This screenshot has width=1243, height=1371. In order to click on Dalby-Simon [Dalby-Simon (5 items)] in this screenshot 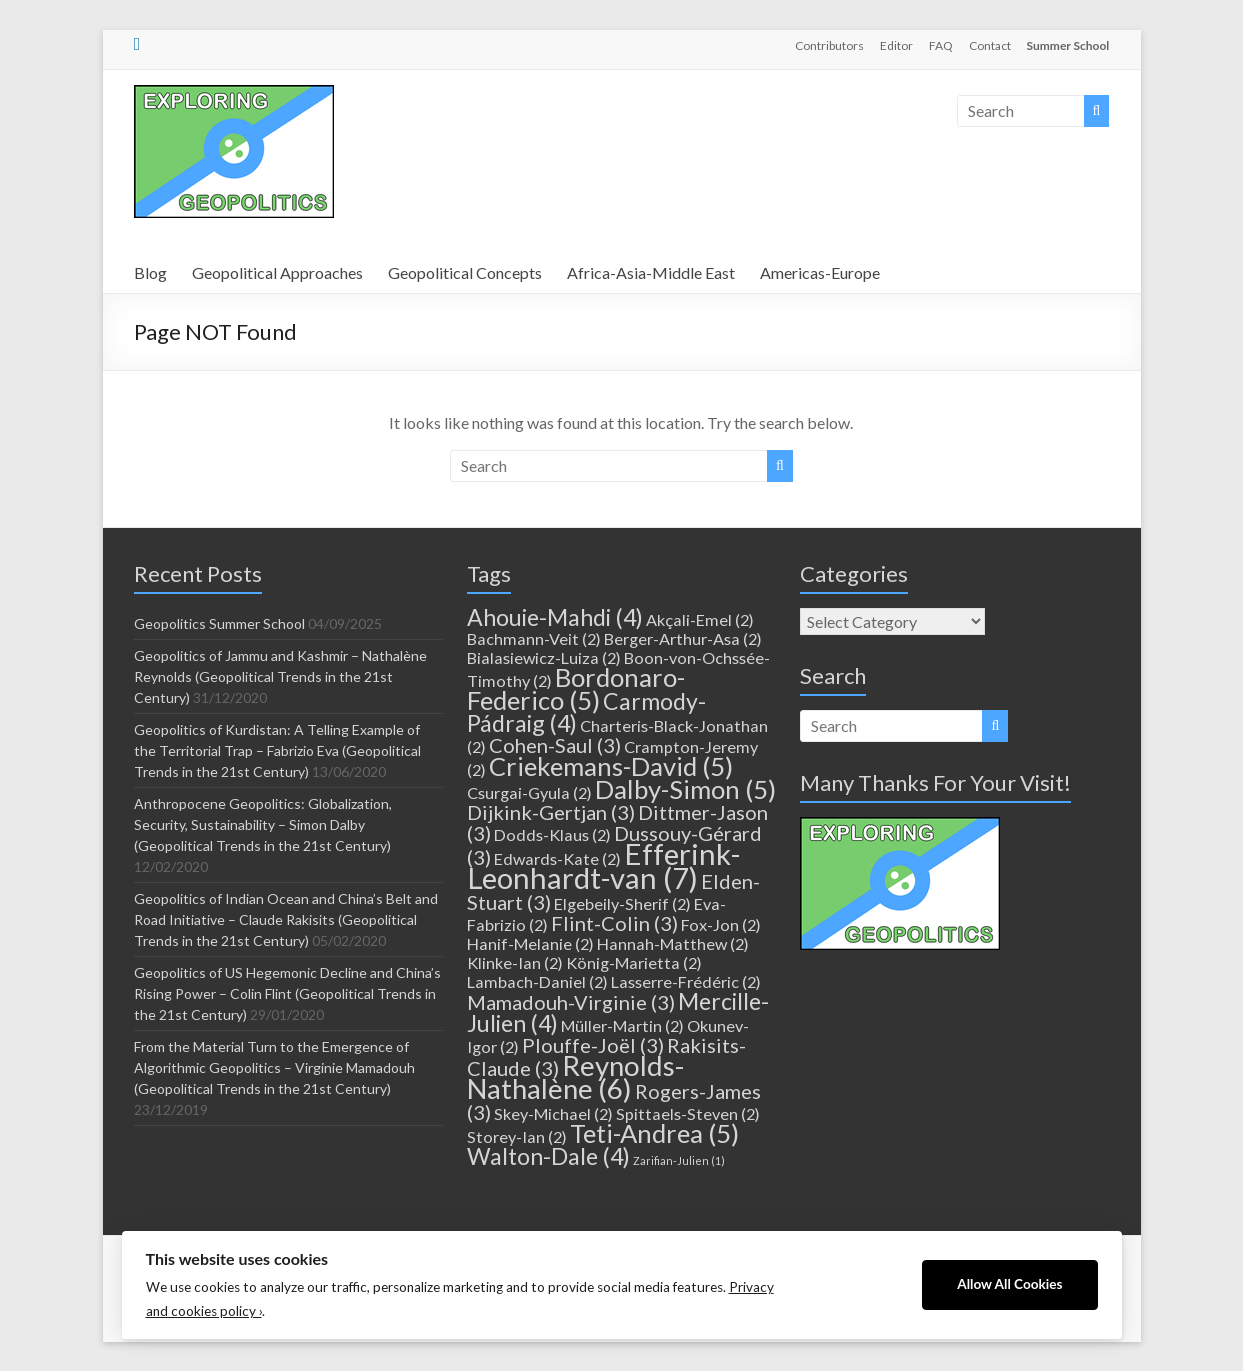, I will do `click(685, 789)`.